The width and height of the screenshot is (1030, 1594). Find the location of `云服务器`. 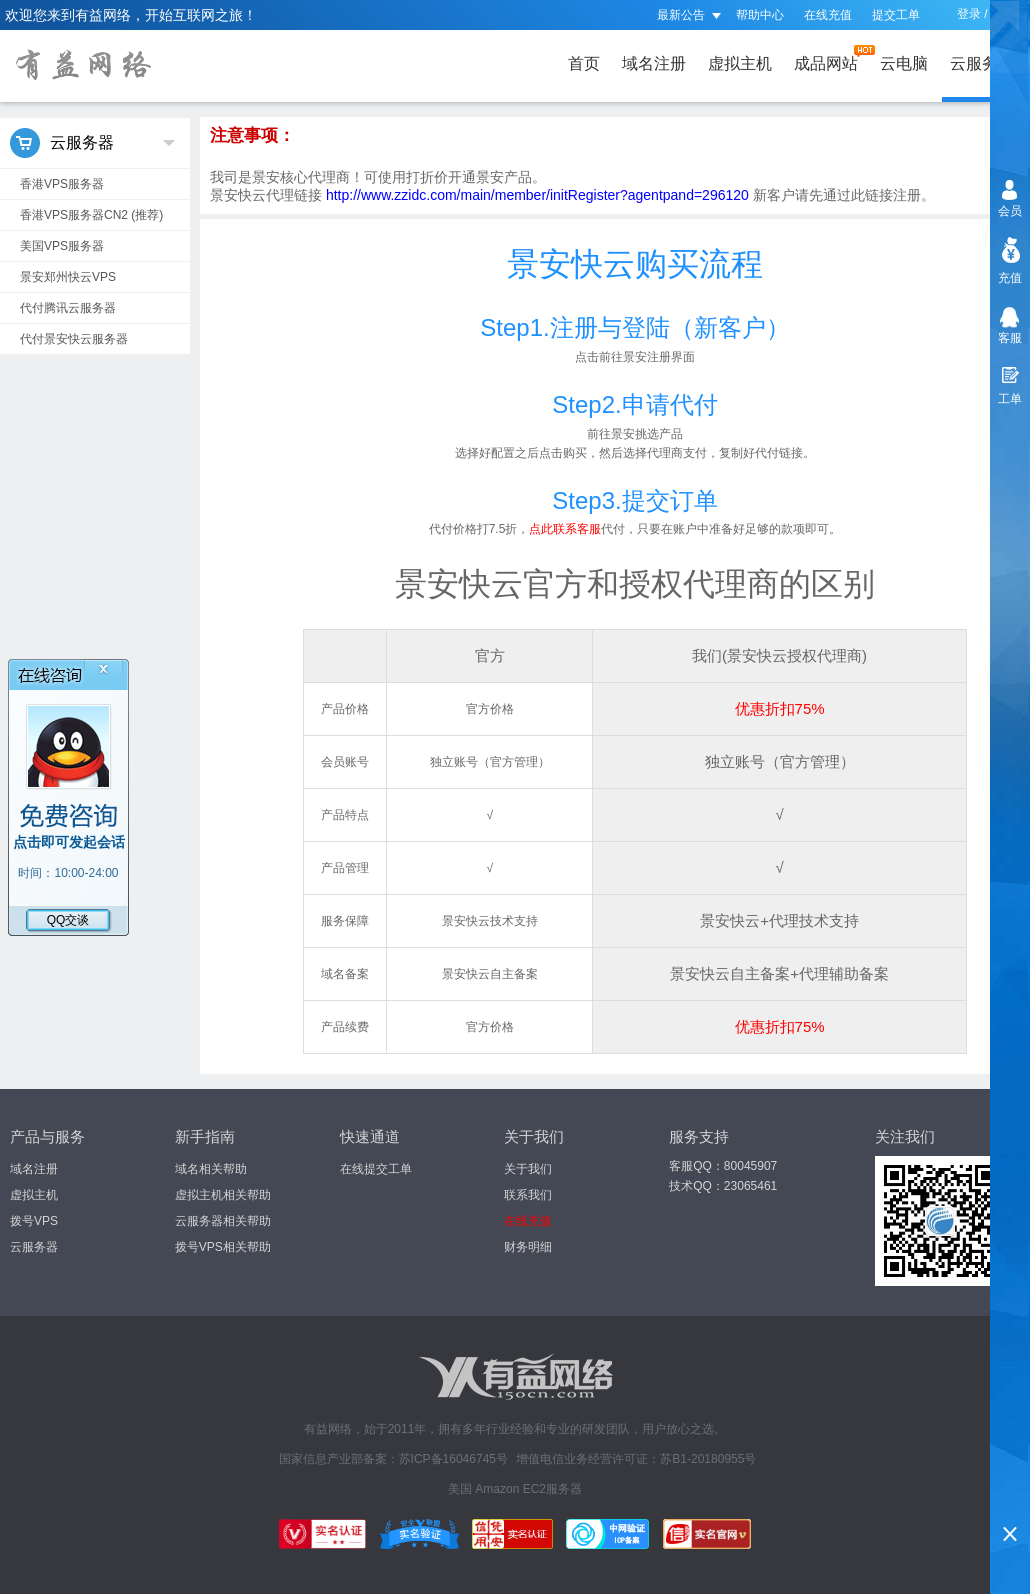

云服务器 is located at coordinates (986, 58).